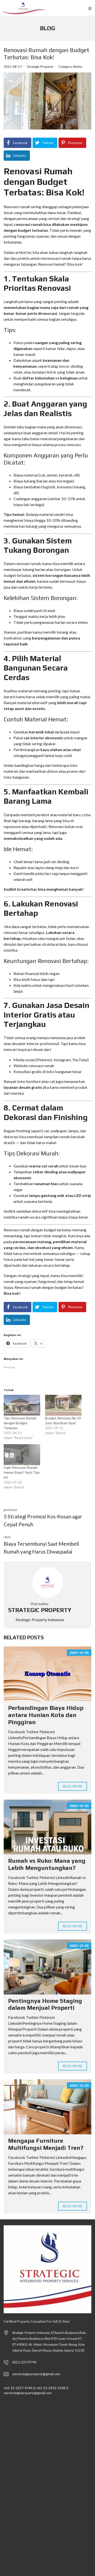 Image resolution: width=95 pixels, height=2576 pixels. I want to click on Berita, so click(77, 67).